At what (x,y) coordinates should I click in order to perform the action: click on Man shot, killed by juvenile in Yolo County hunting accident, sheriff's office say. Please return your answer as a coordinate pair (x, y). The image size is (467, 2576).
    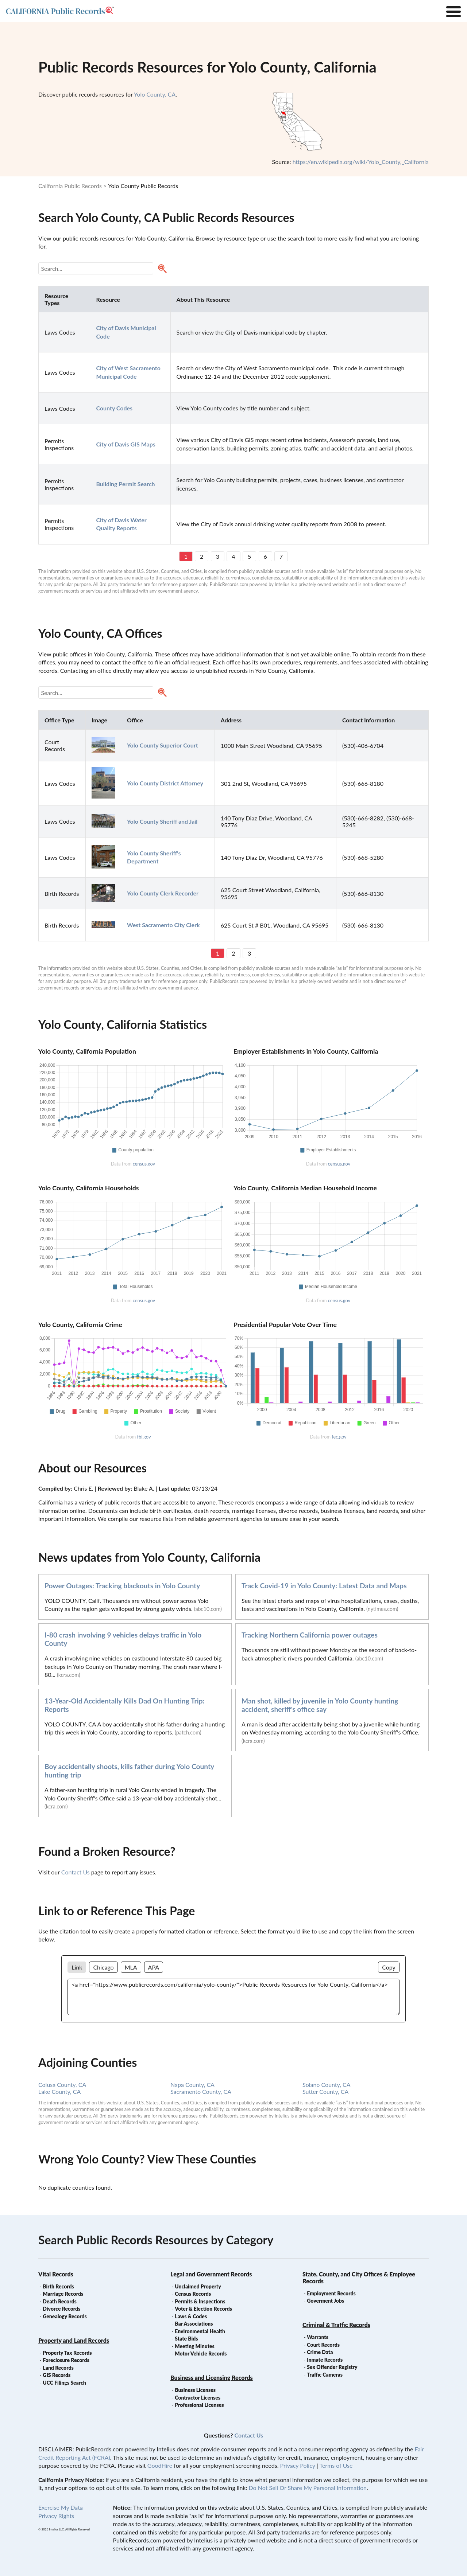
    Looking at the image, I should click on (320, 1705).